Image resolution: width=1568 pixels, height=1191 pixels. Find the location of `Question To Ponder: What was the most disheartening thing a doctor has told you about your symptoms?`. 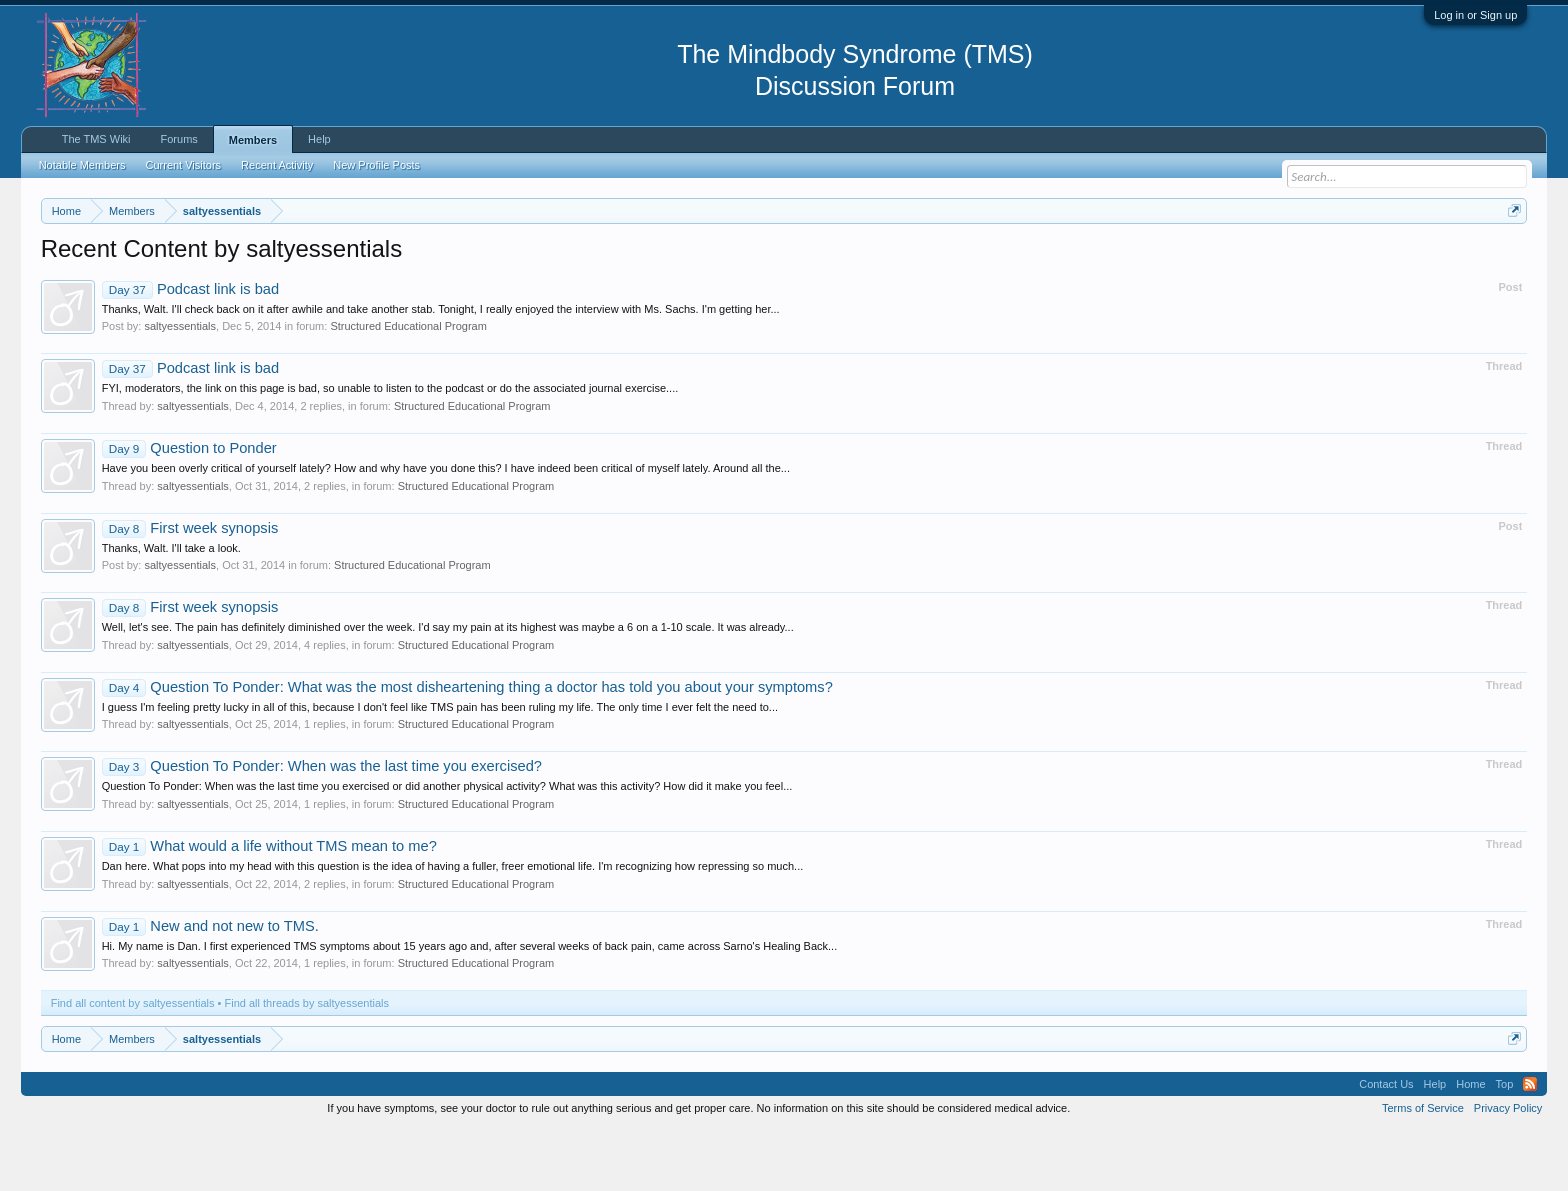

Question To Ponder: What was the most disheartening thing a doctor has told you about your symptoms? is located at coordinates (467, 747).